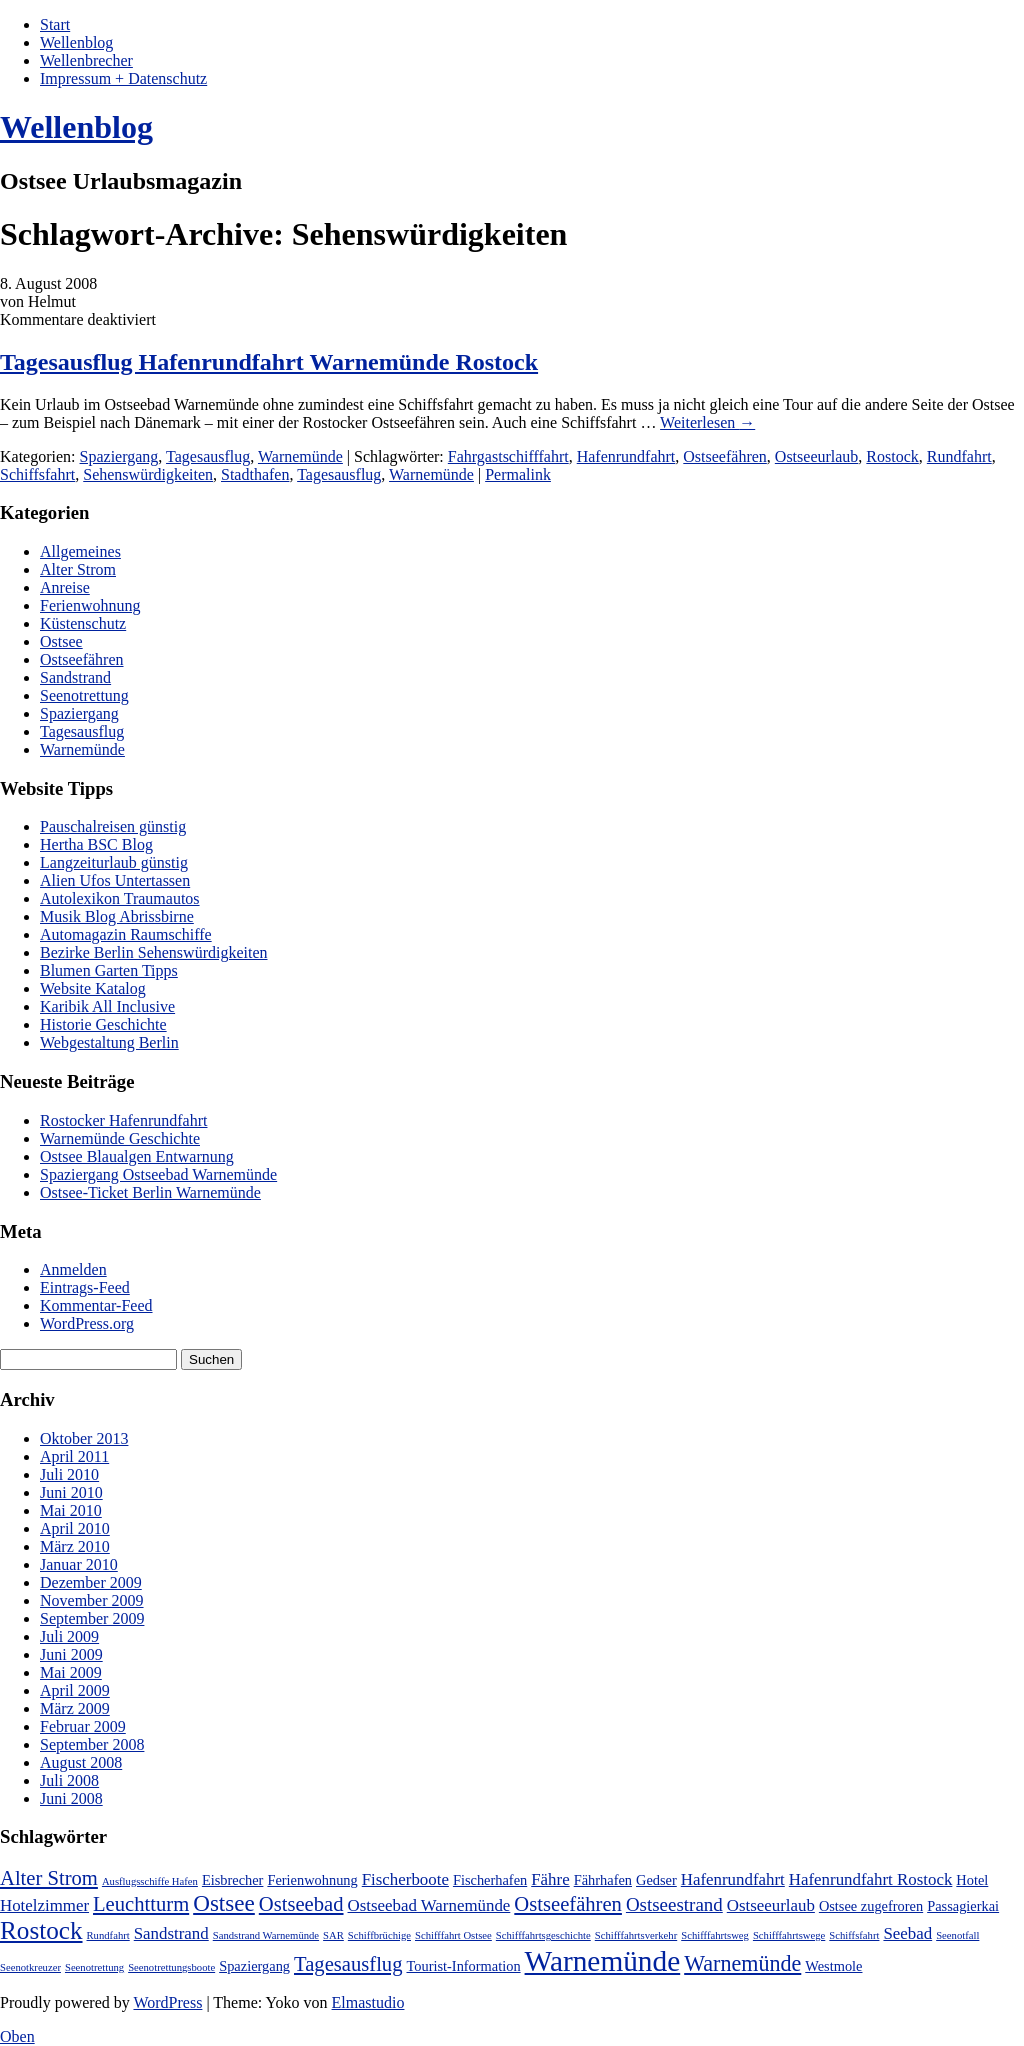 Image resolution: width=1024 pixels, height=2046 pixels. I want to click on Warnemünde Geschichte, so click(120, 1138).